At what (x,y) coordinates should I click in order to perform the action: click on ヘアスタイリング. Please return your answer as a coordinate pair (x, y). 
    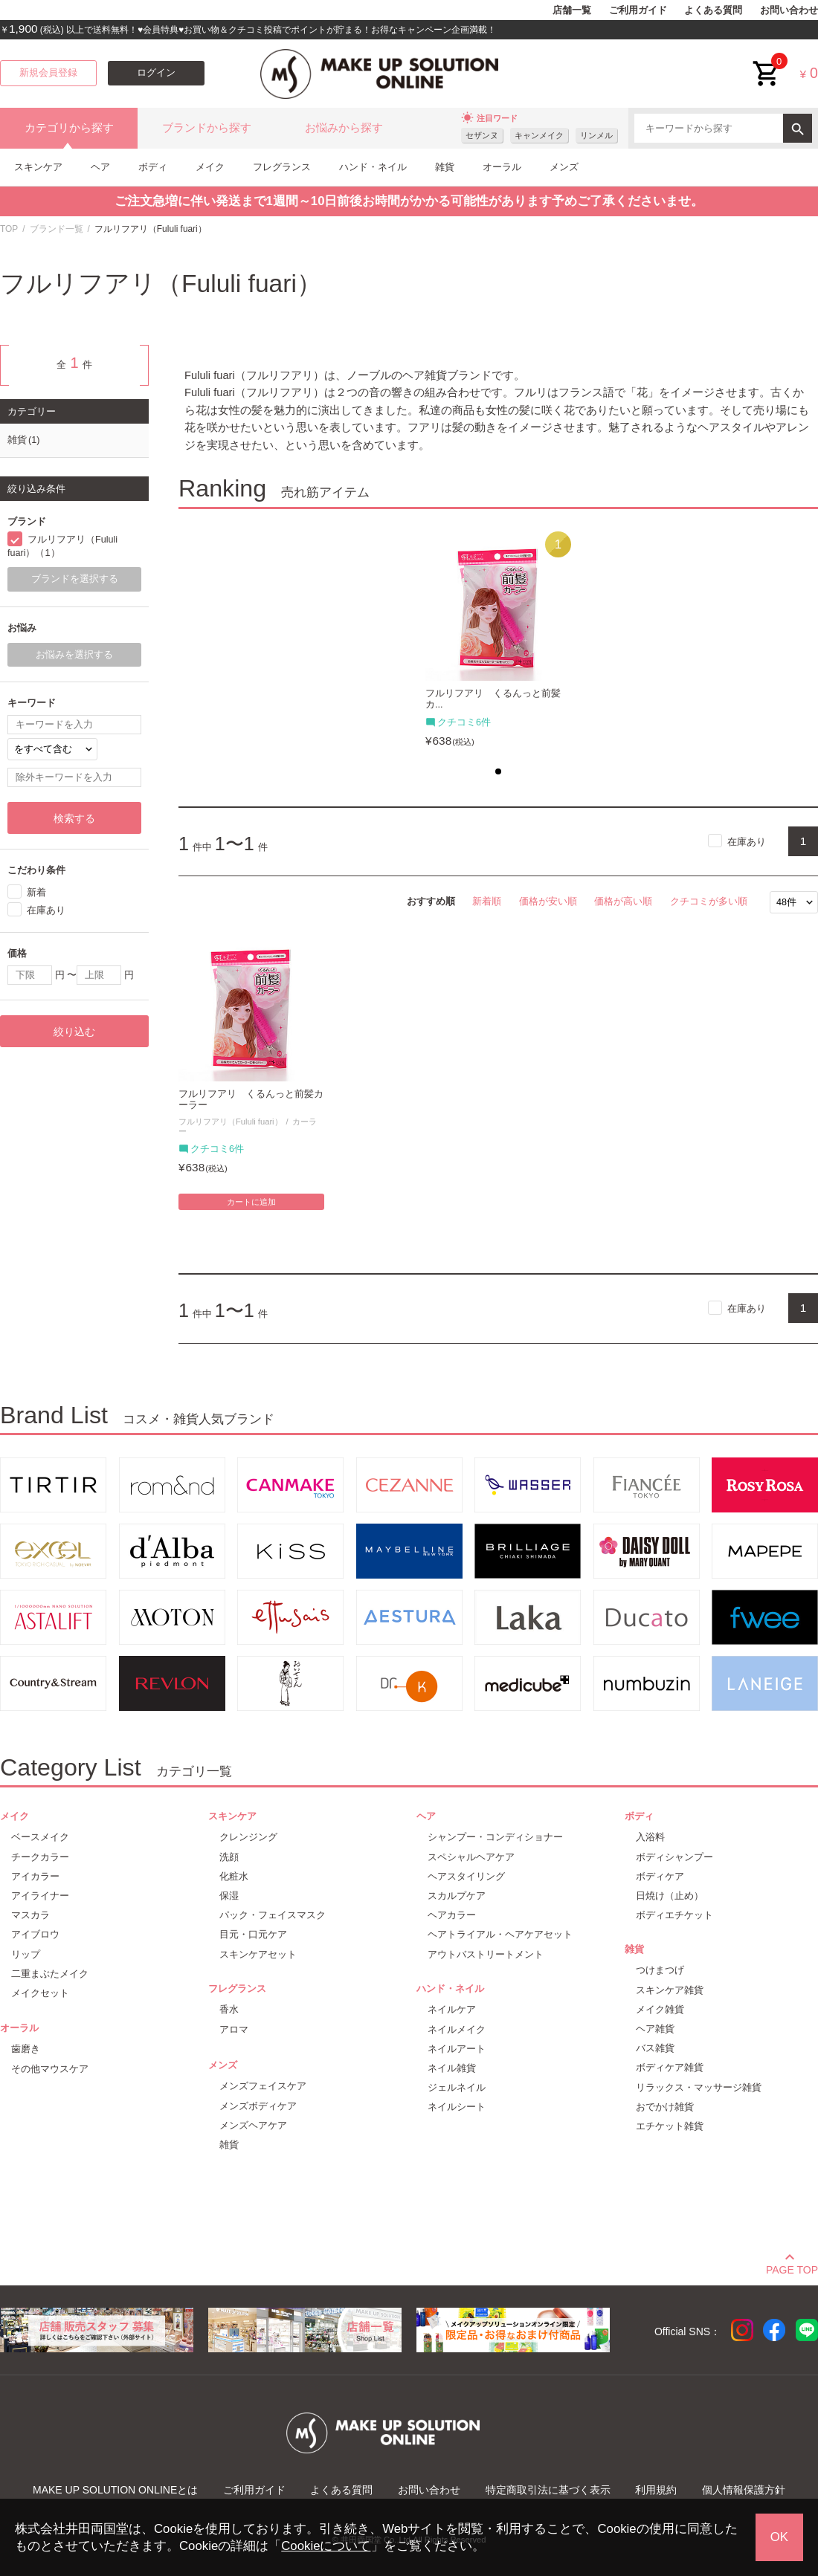
    Looking at the image, I should click on (466, 1876).